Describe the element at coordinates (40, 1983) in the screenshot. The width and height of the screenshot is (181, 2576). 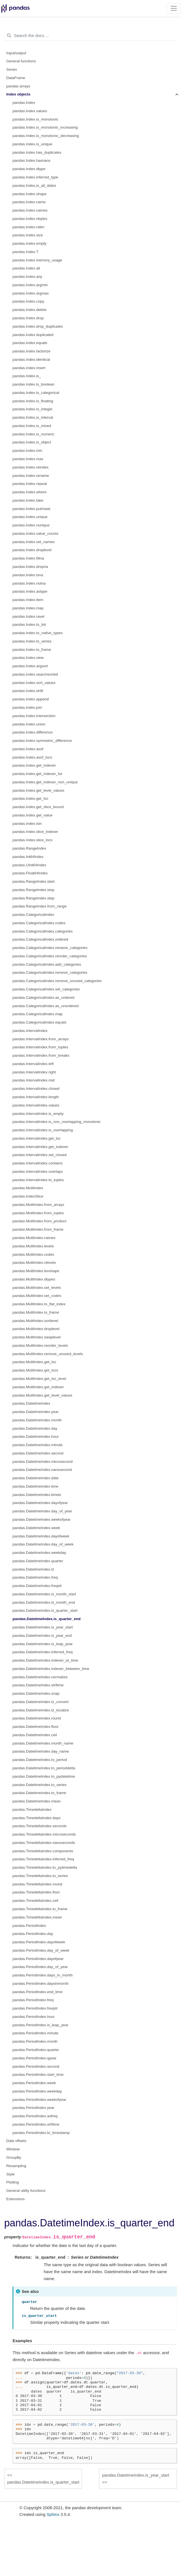
I see `pandas.PeriodIndex.daysinmonth` at that location.